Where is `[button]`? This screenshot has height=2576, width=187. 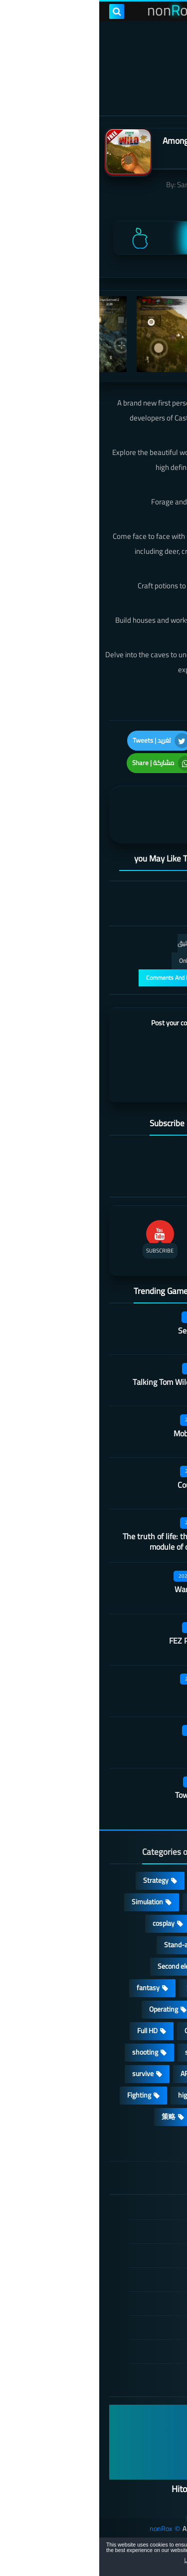 [button] is located at coordinates (148, 2559).